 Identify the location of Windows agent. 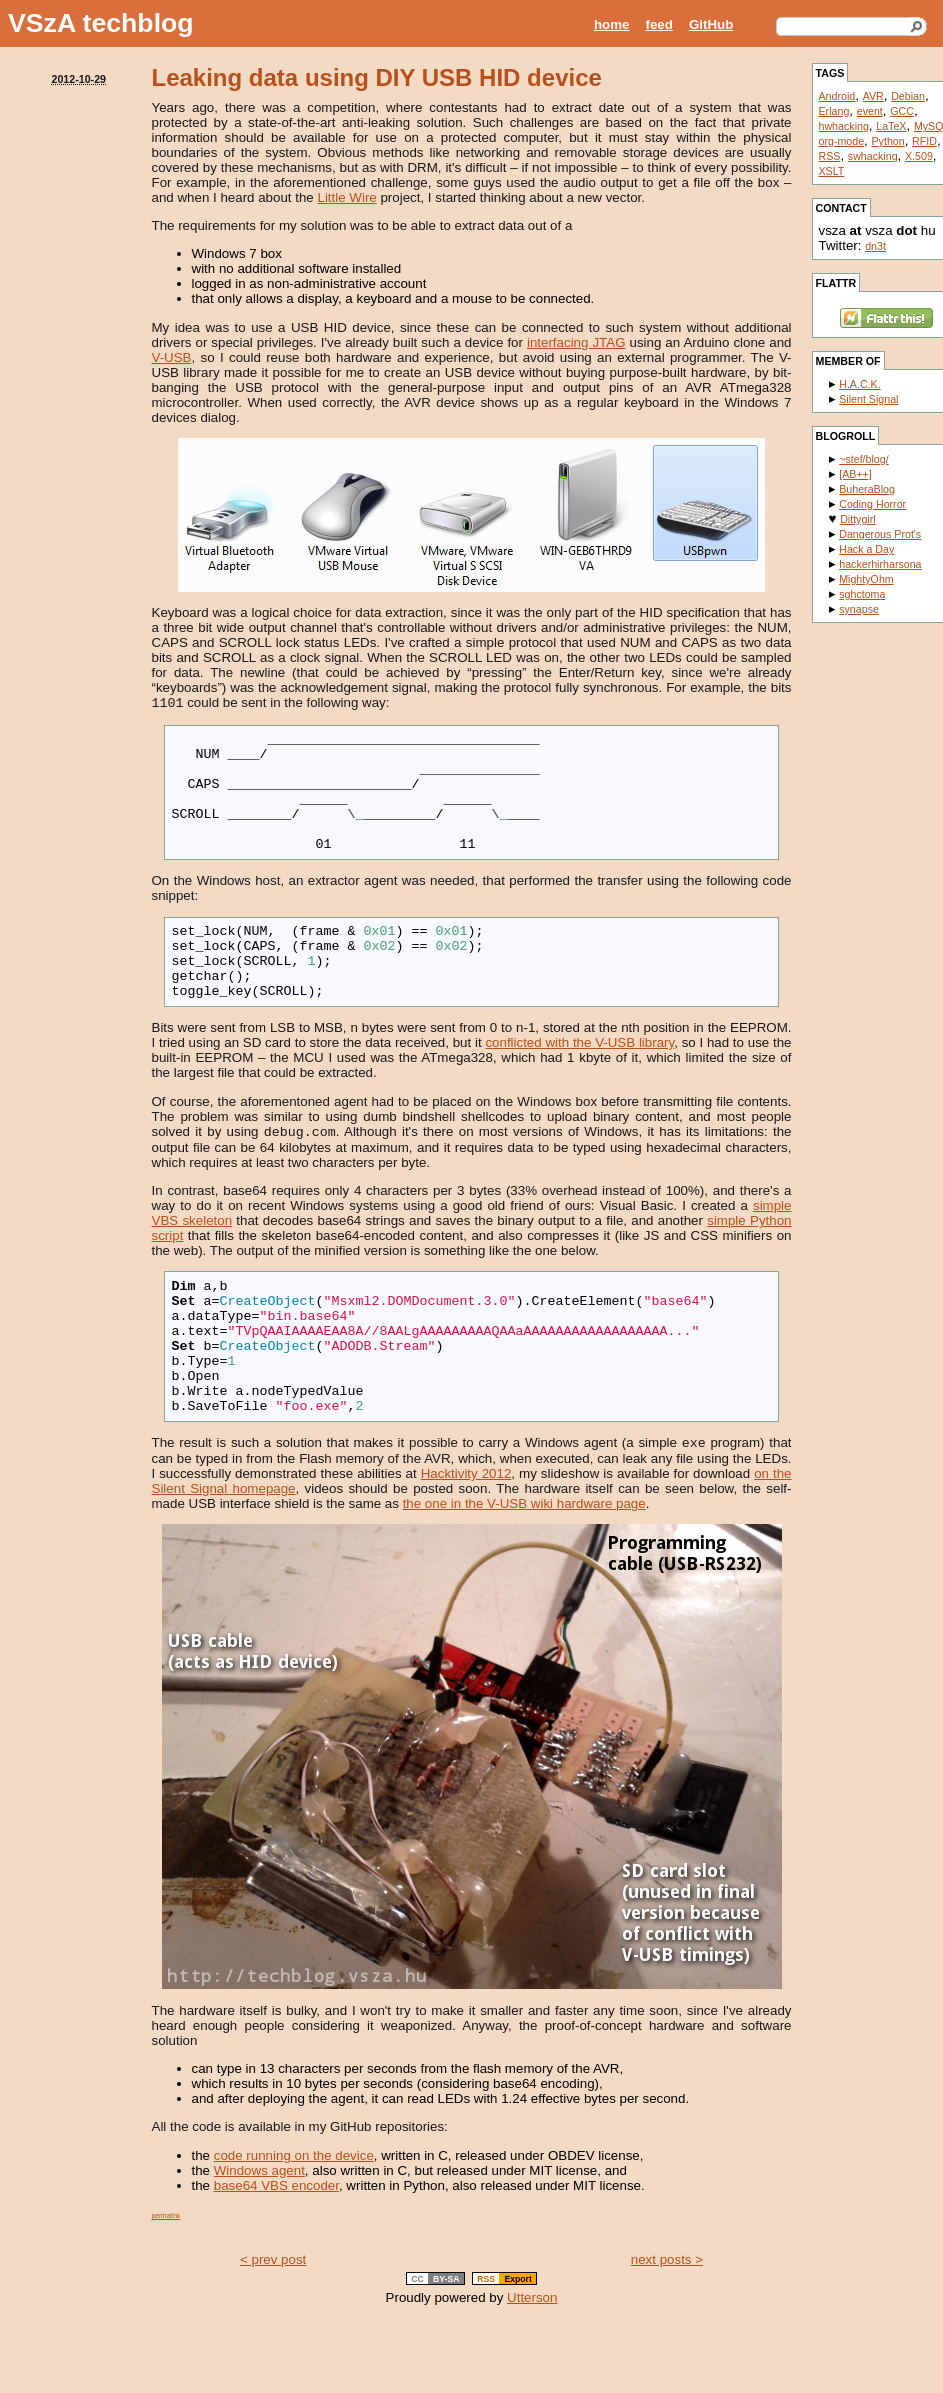
(259, 2242).